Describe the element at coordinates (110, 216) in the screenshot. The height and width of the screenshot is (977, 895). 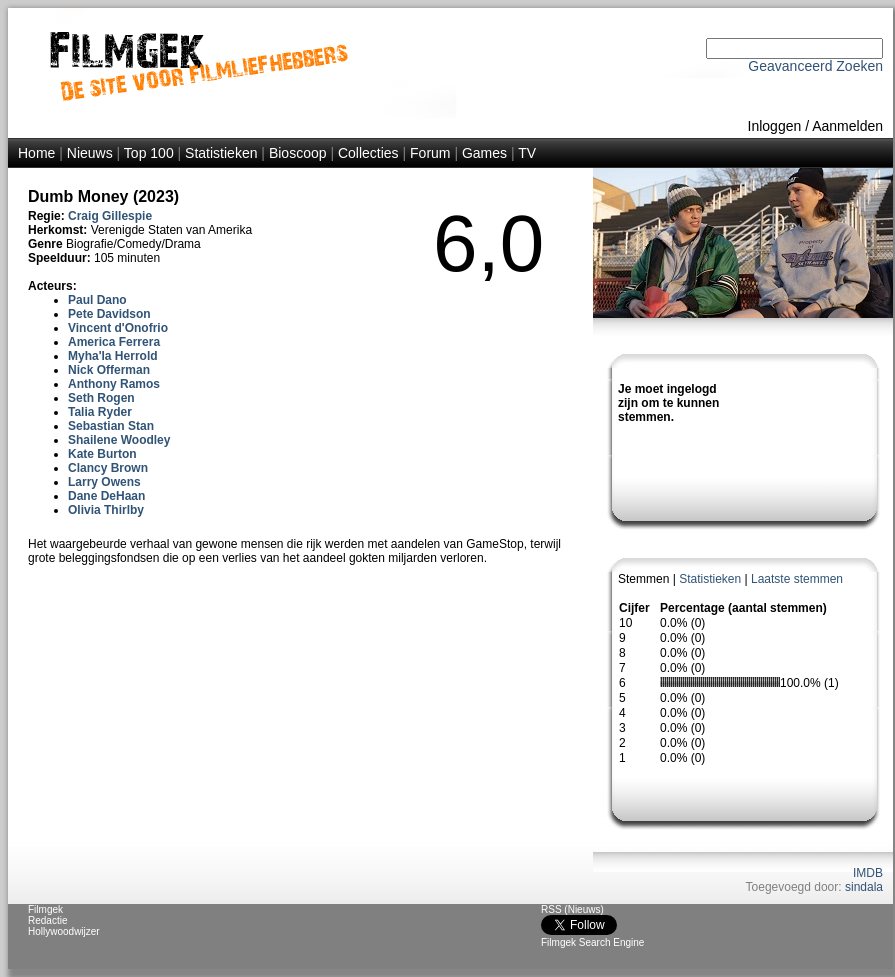
I see `Craig Gillespie` at that location.